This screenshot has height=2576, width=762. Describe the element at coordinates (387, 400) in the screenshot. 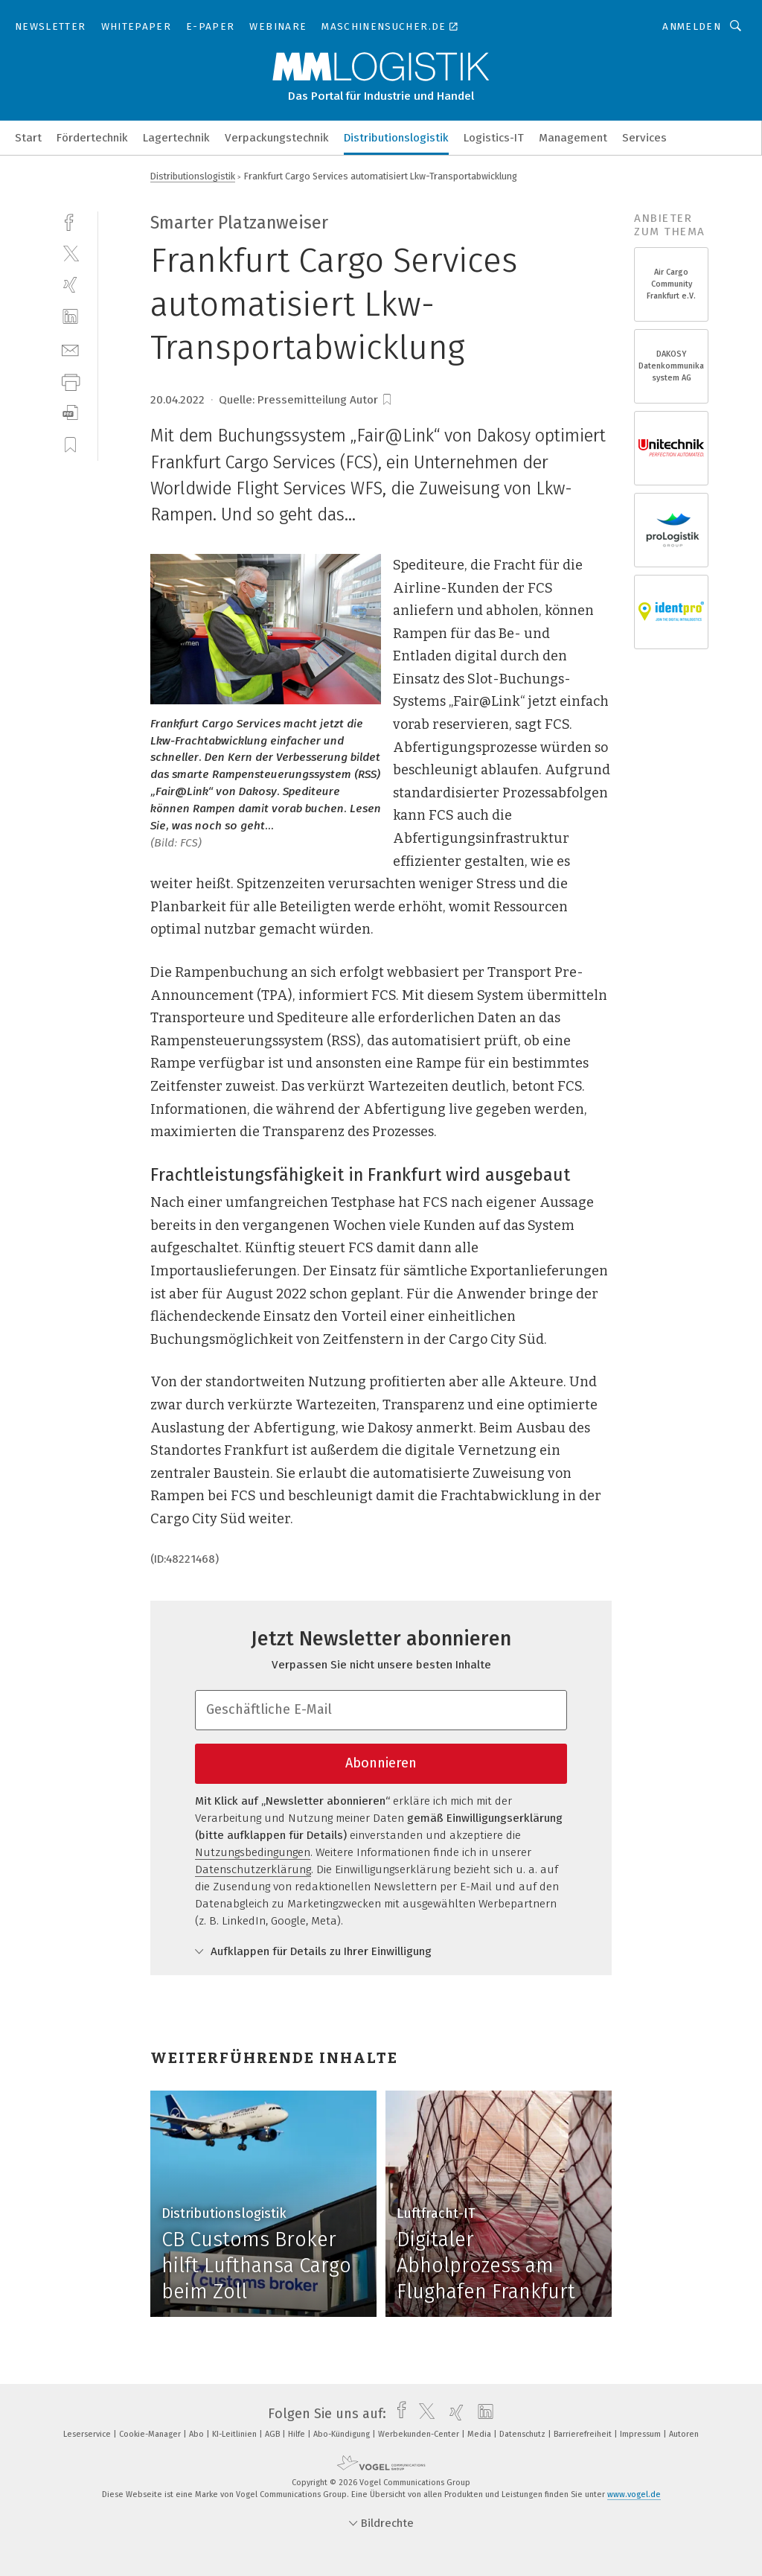

I see `[bookmark]` at that location.